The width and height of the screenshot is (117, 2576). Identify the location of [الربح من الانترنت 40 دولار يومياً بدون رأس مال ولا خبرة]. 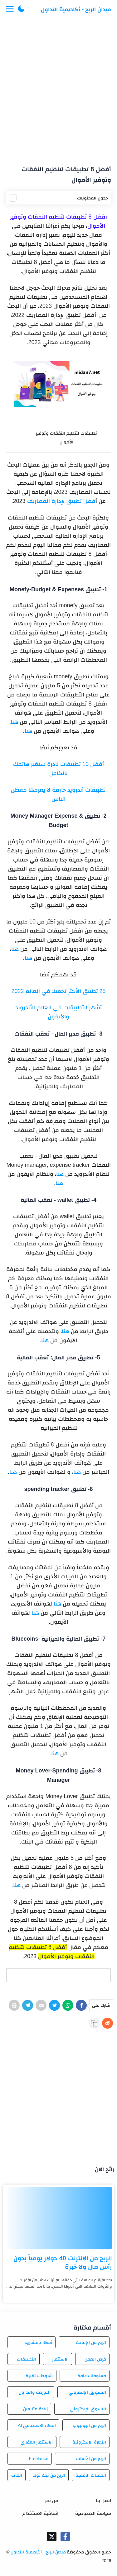
(58, 2218).